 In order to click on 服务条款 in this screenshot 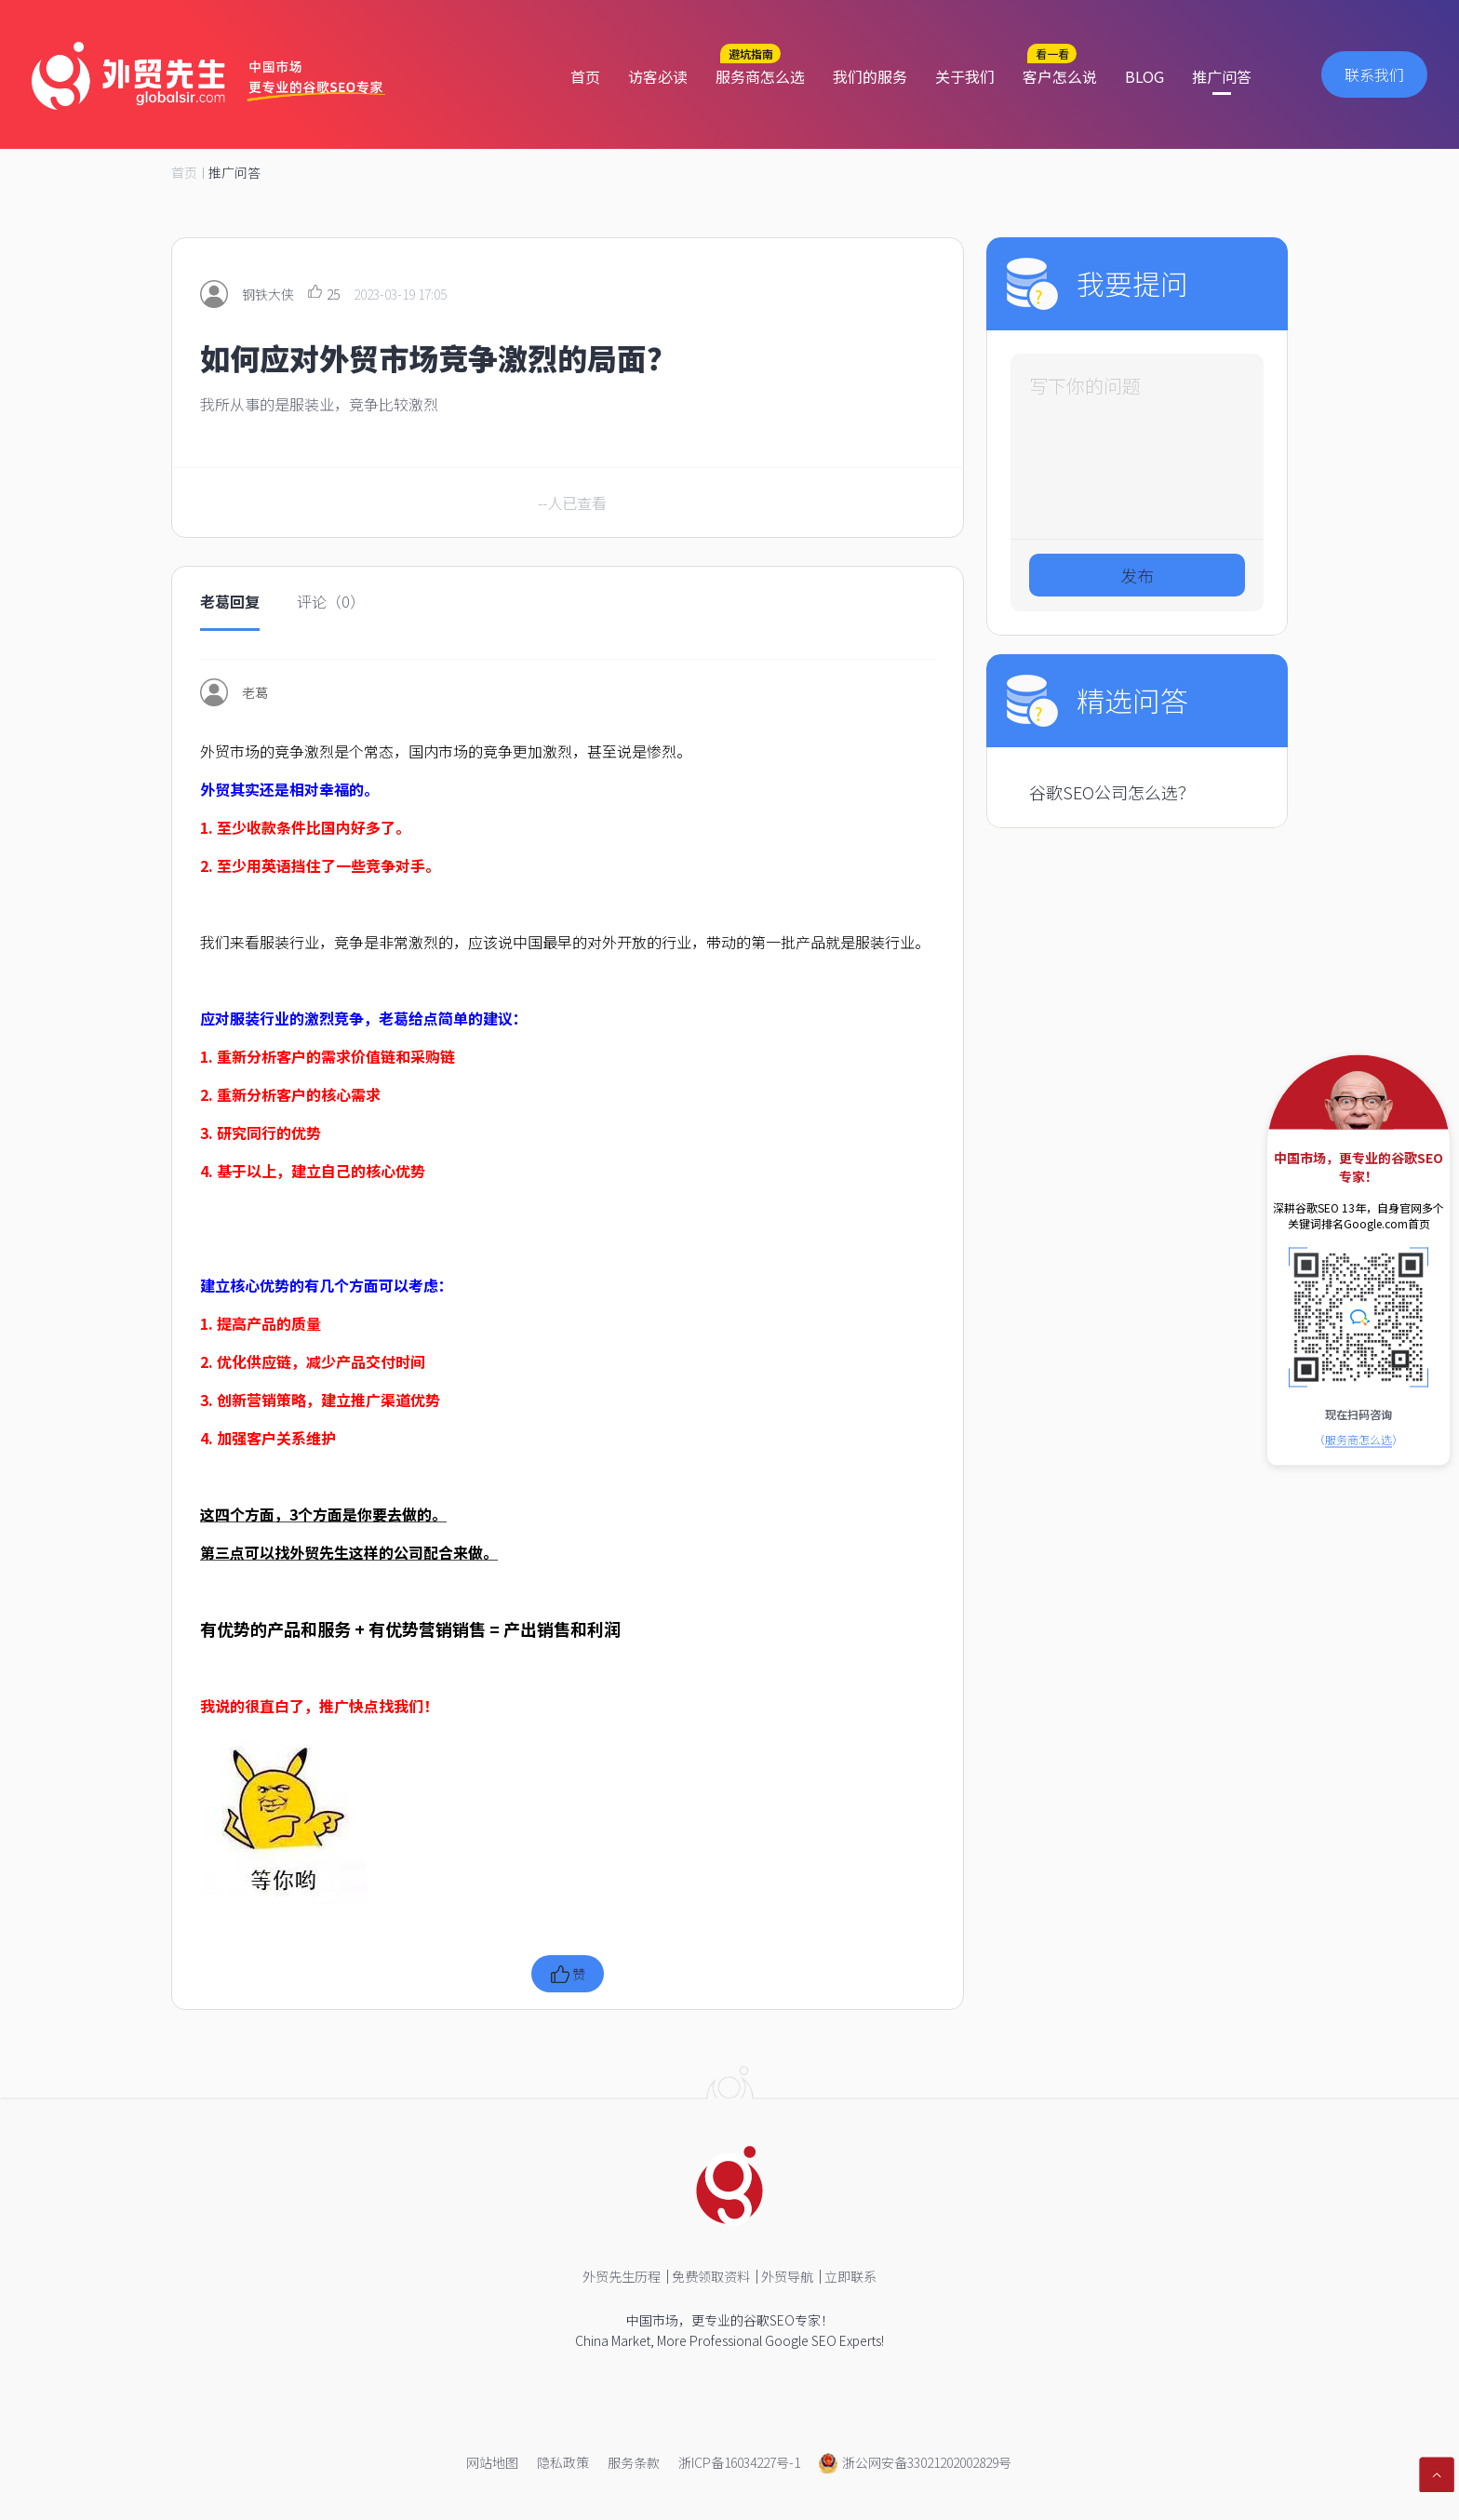, I will do `click(634, 2462)`.